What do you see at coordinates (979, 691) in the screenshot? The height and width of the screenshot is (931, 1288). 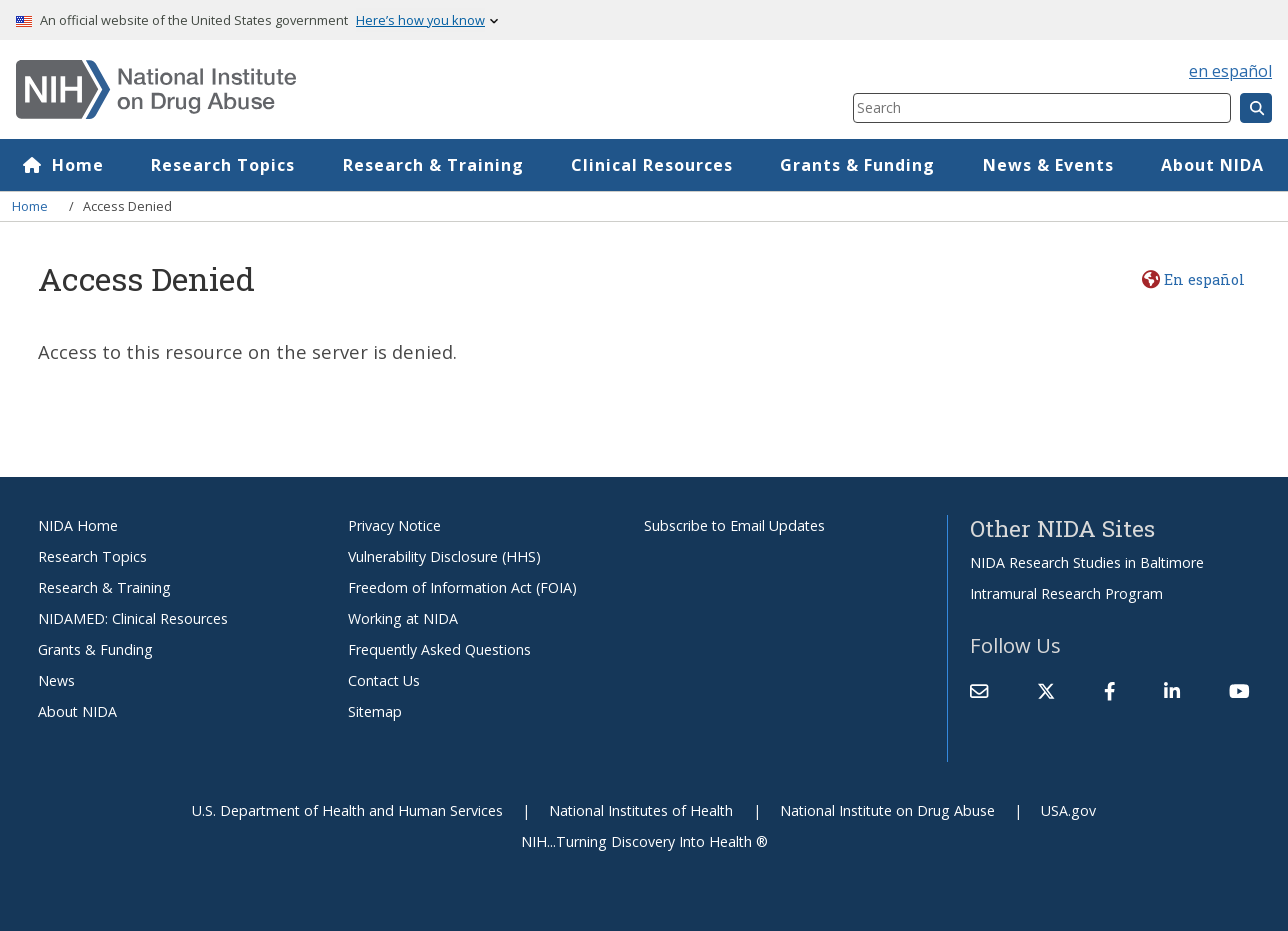 I see `[Contact NIDA]` at bounding box center [979, 691].